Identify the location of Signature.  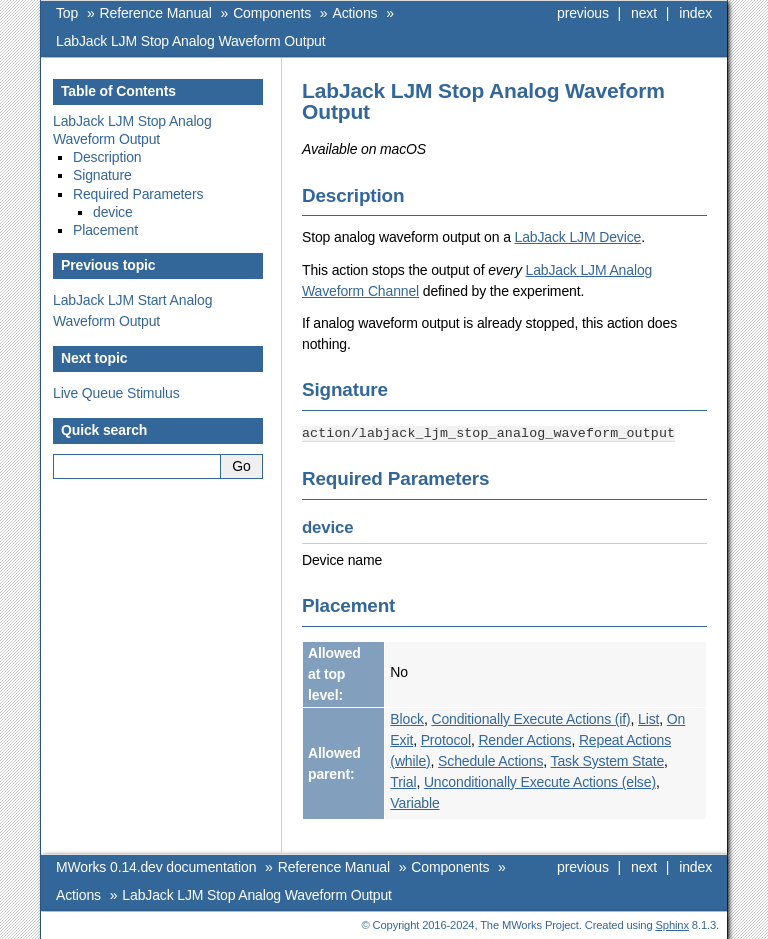
(102, 175).